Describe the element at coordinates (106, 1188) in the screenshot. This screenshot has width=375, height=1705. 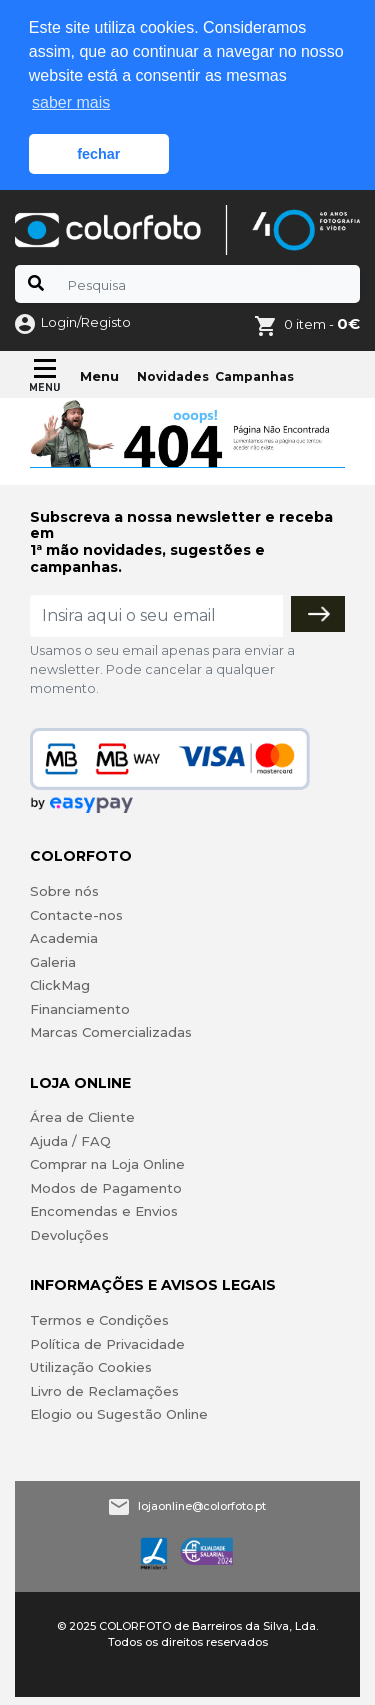
I see `Modos de Pagamento` at that location.